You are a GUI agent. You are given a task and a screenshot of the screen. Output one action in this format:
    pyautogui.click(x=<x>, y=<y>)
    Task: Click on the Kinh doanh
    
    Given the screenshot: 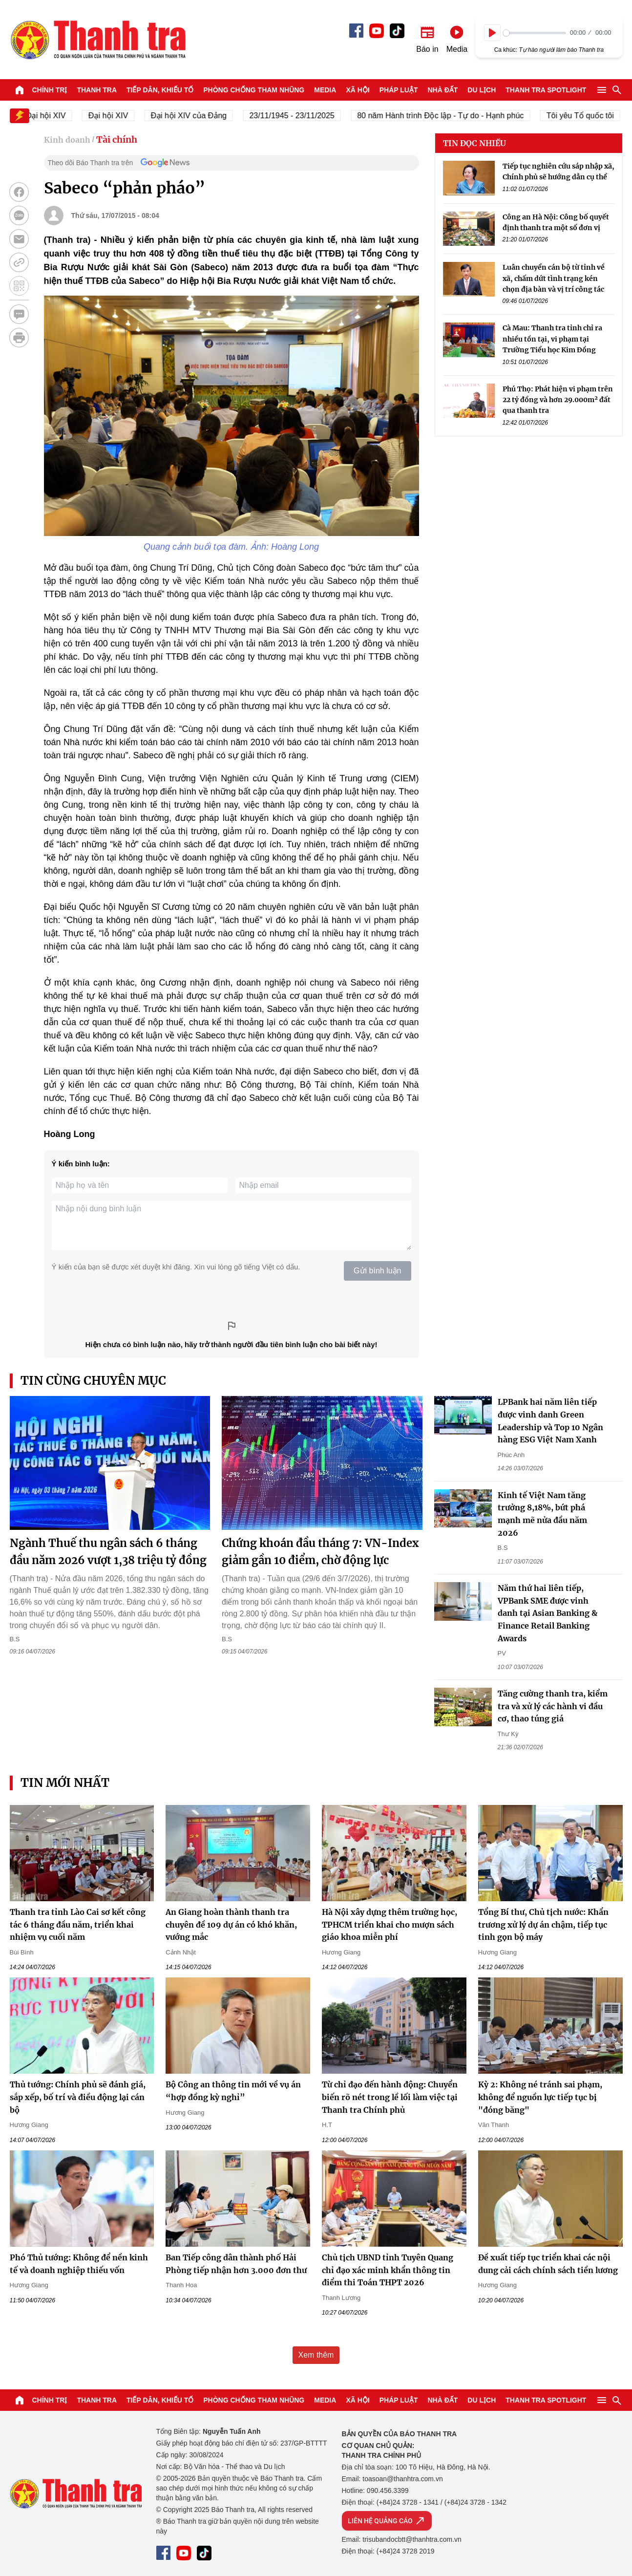 What is the action you would take?
    pyautogui.click(x=67, y=140)
    